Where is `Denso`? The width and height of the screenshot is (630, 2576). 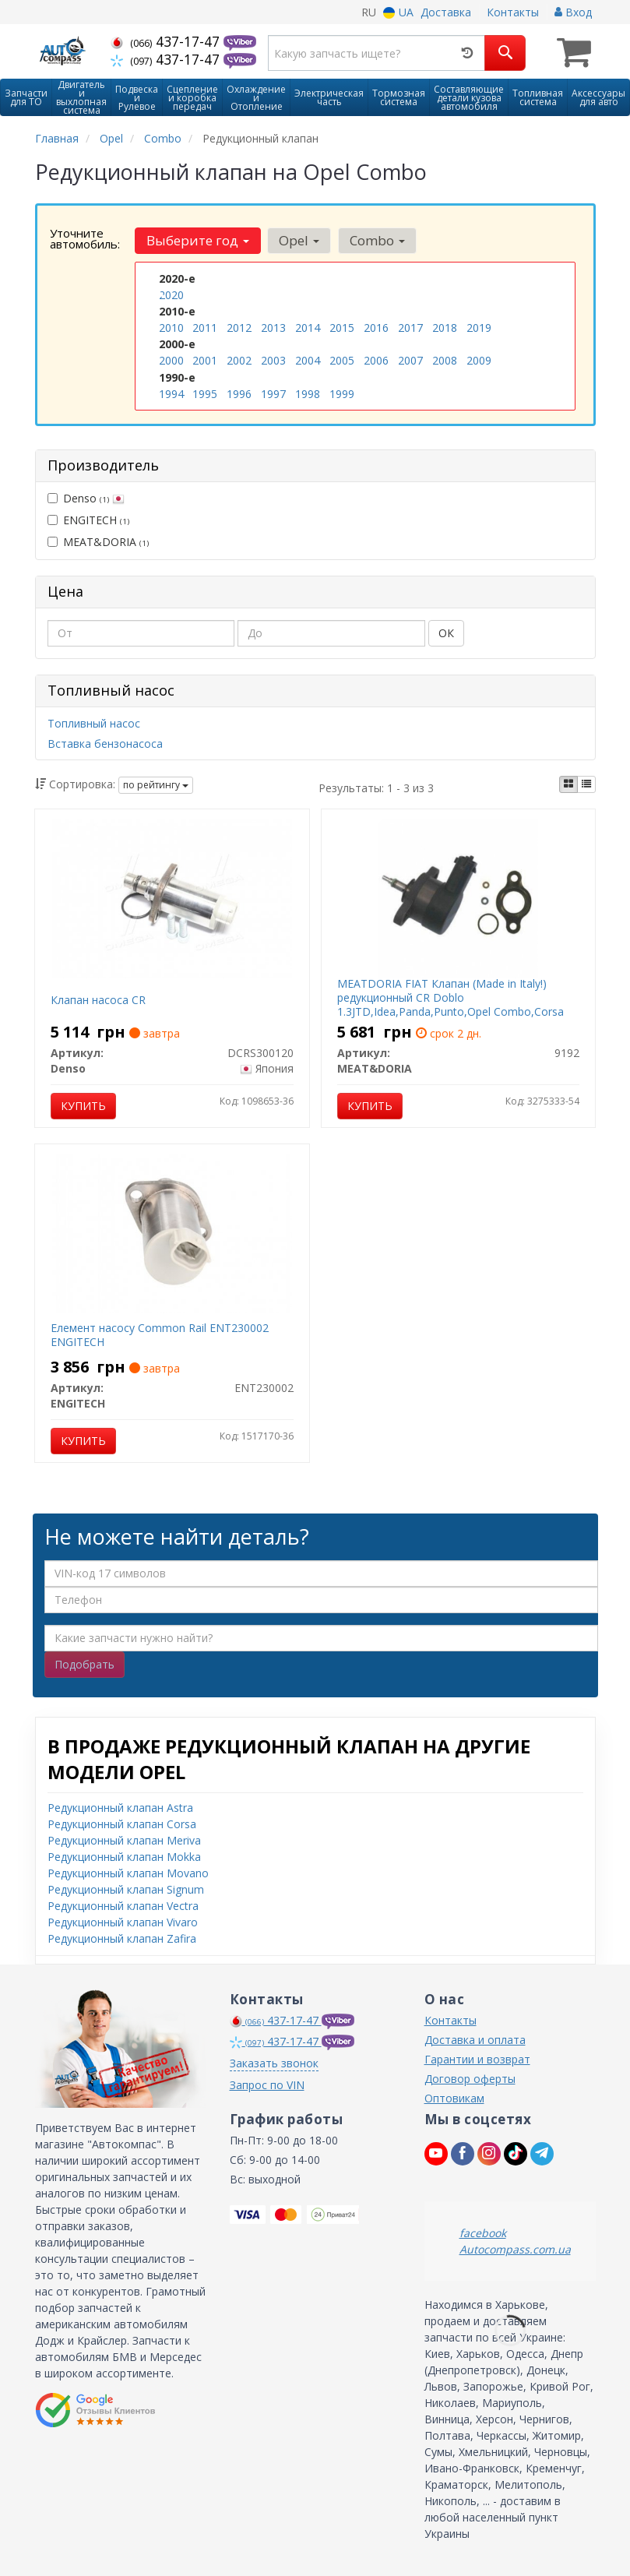
Denso is located at coordinates (86, 497).